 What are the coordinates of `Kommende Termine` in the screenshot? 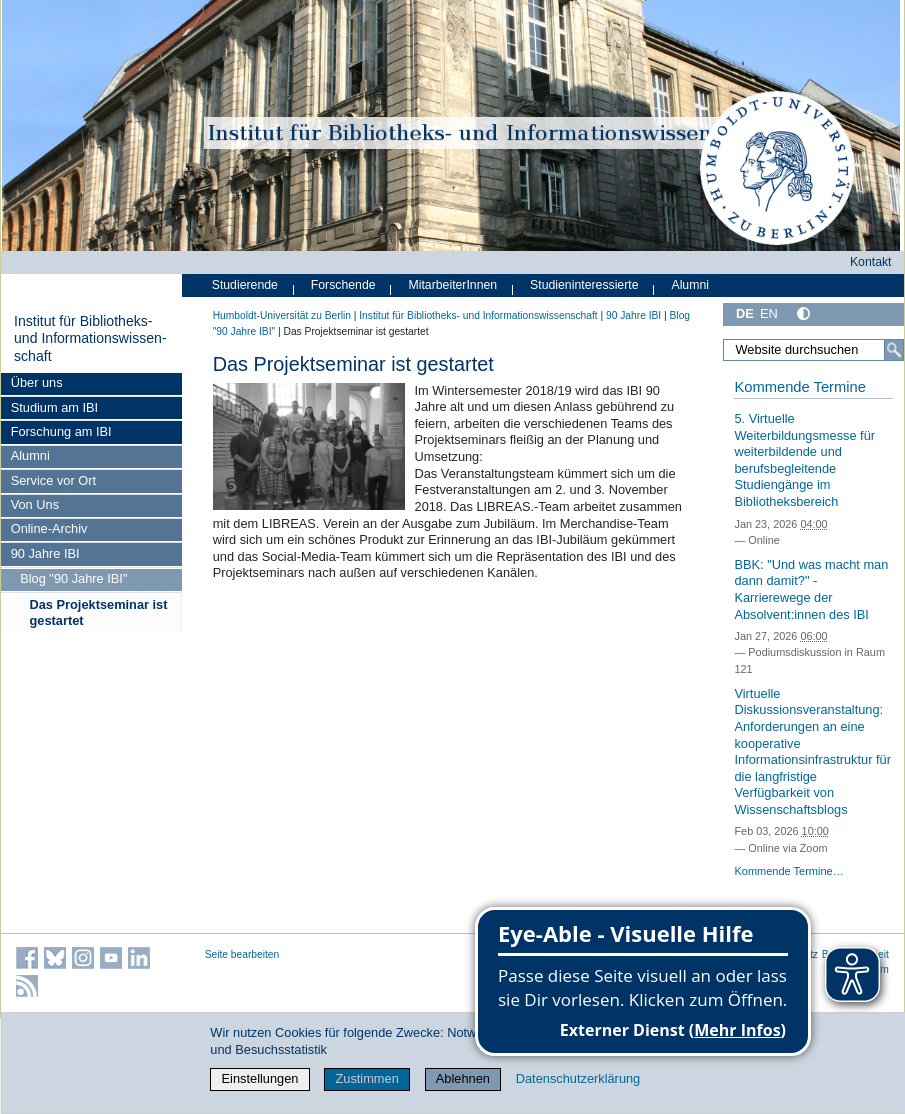 It's located at (799, 387).